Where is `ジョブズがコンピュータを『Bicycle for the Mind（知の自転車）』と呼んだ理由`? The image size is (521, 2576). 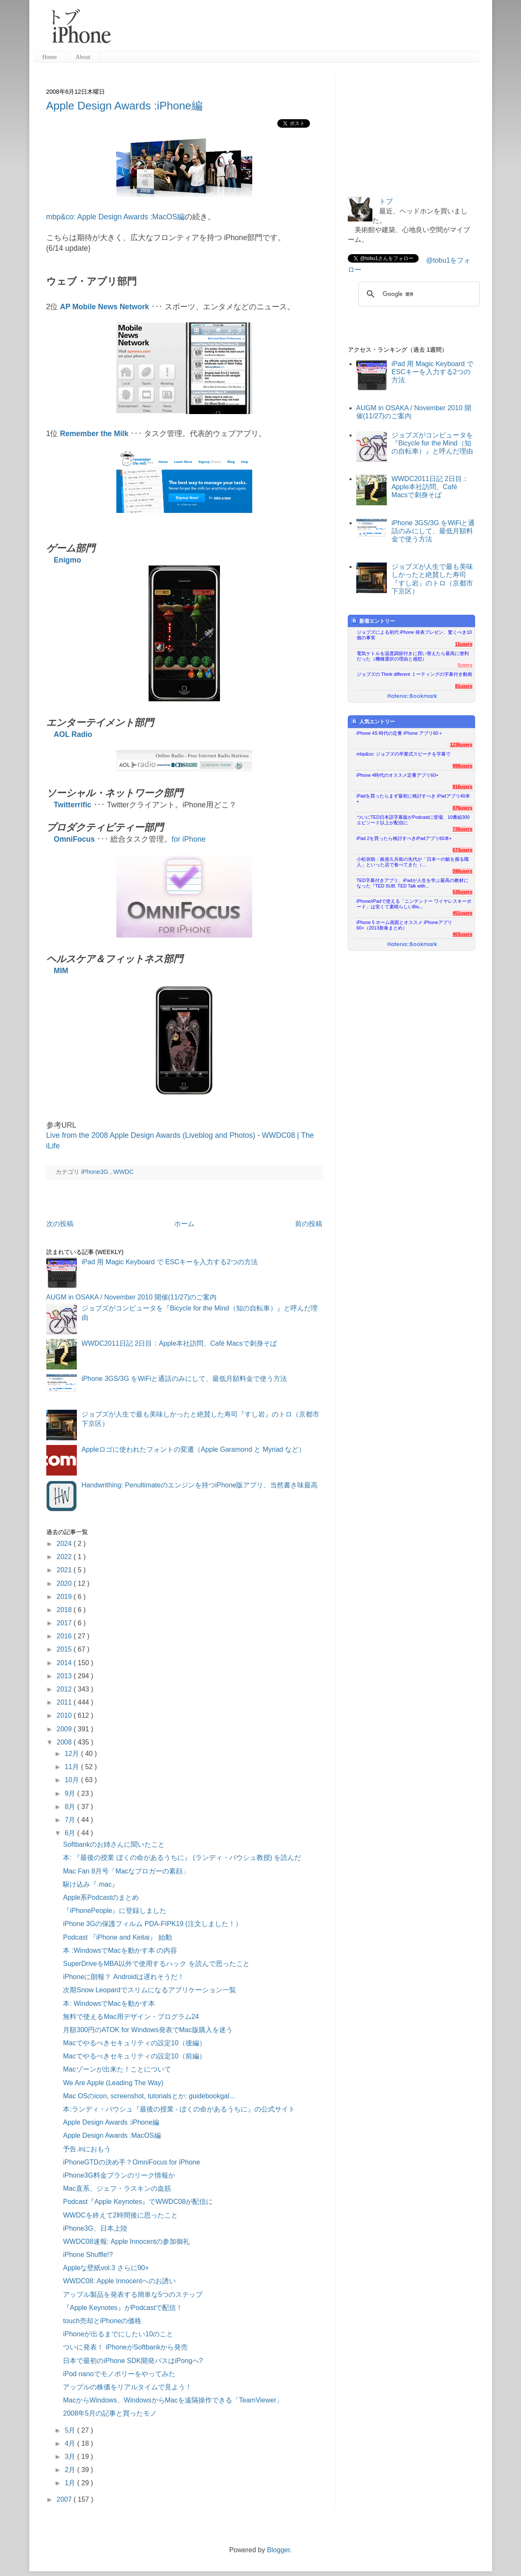
ジョブズがコンピュータを『Bicycle for the Mind（知の自転車）』と呼んだ理由 is located at coordinates (432, 443).